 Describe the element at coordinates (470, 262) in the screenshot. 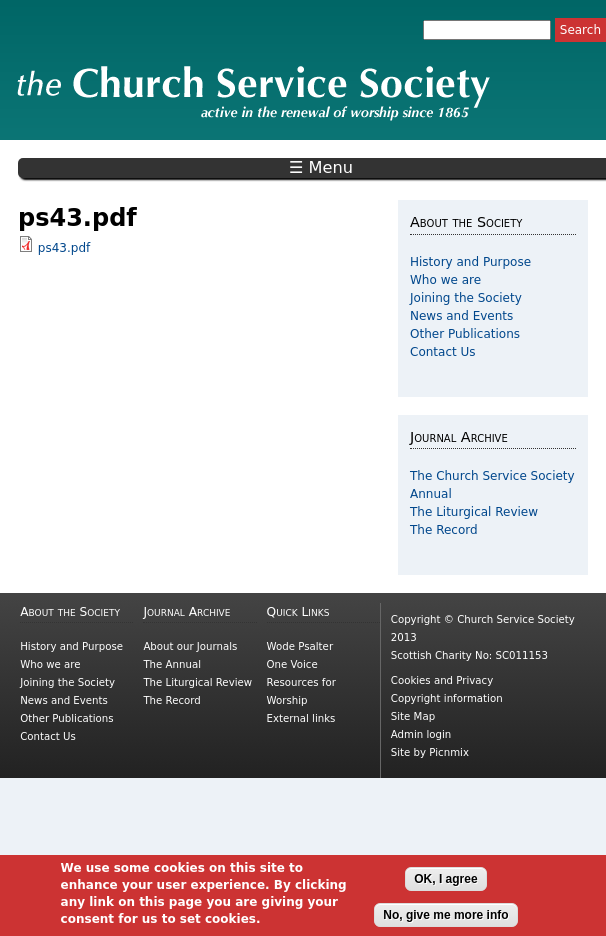

I see `History and Purpose` at that location.